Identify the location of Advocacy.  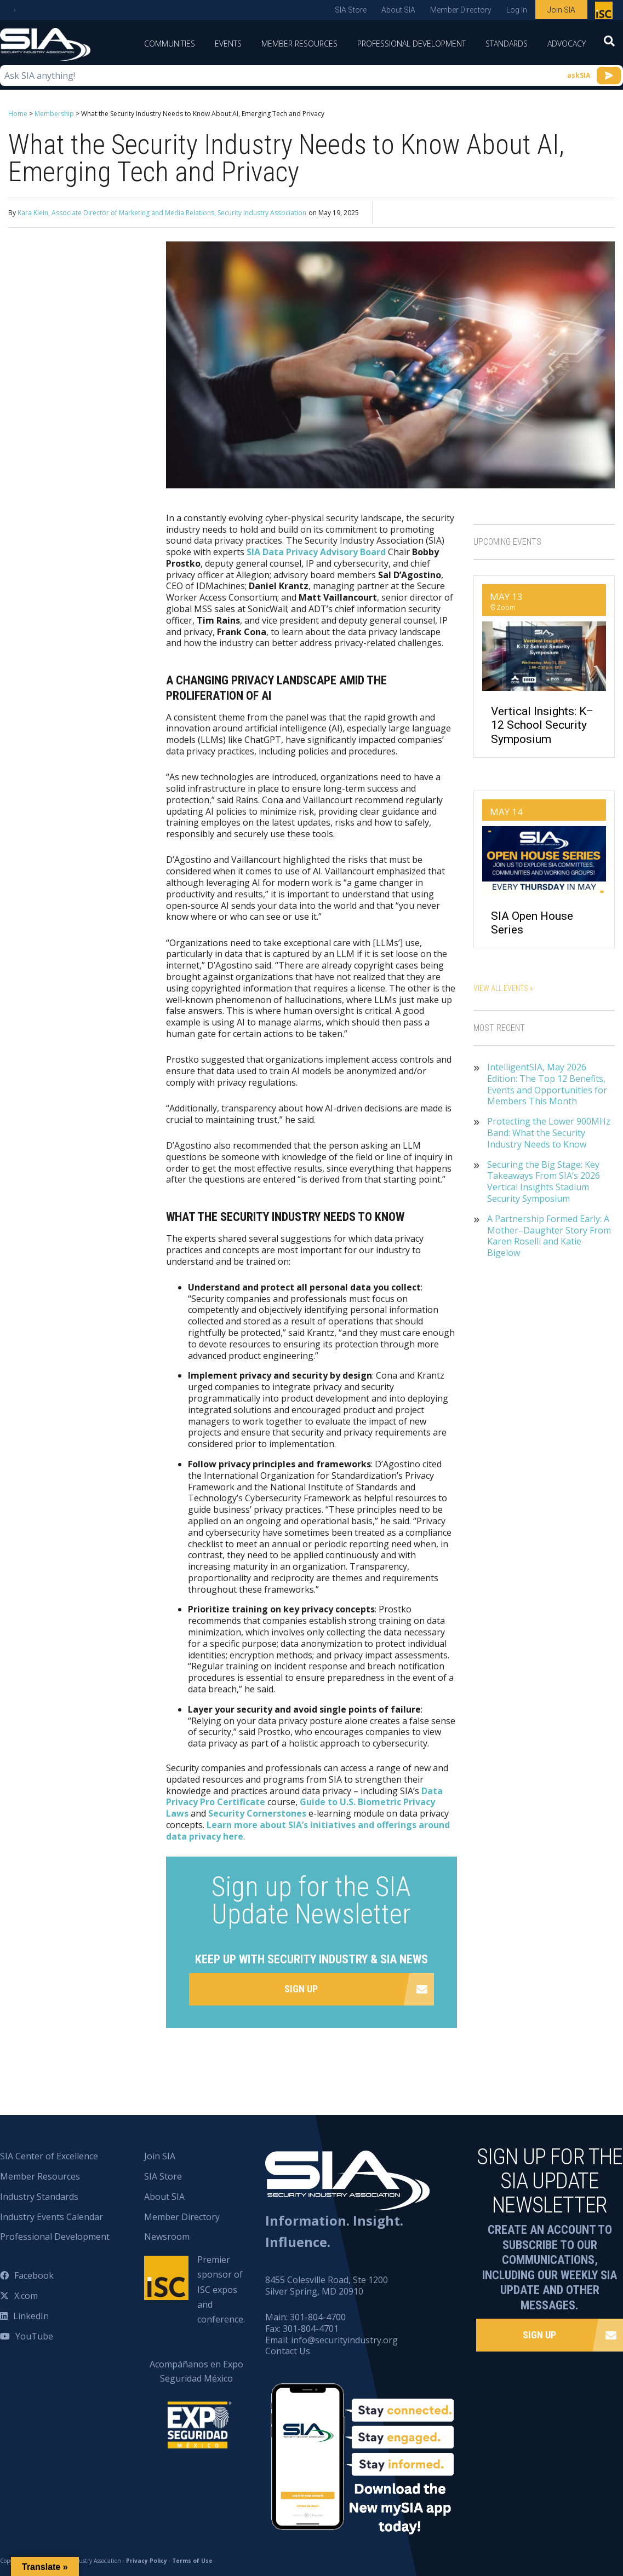
(566, 43).